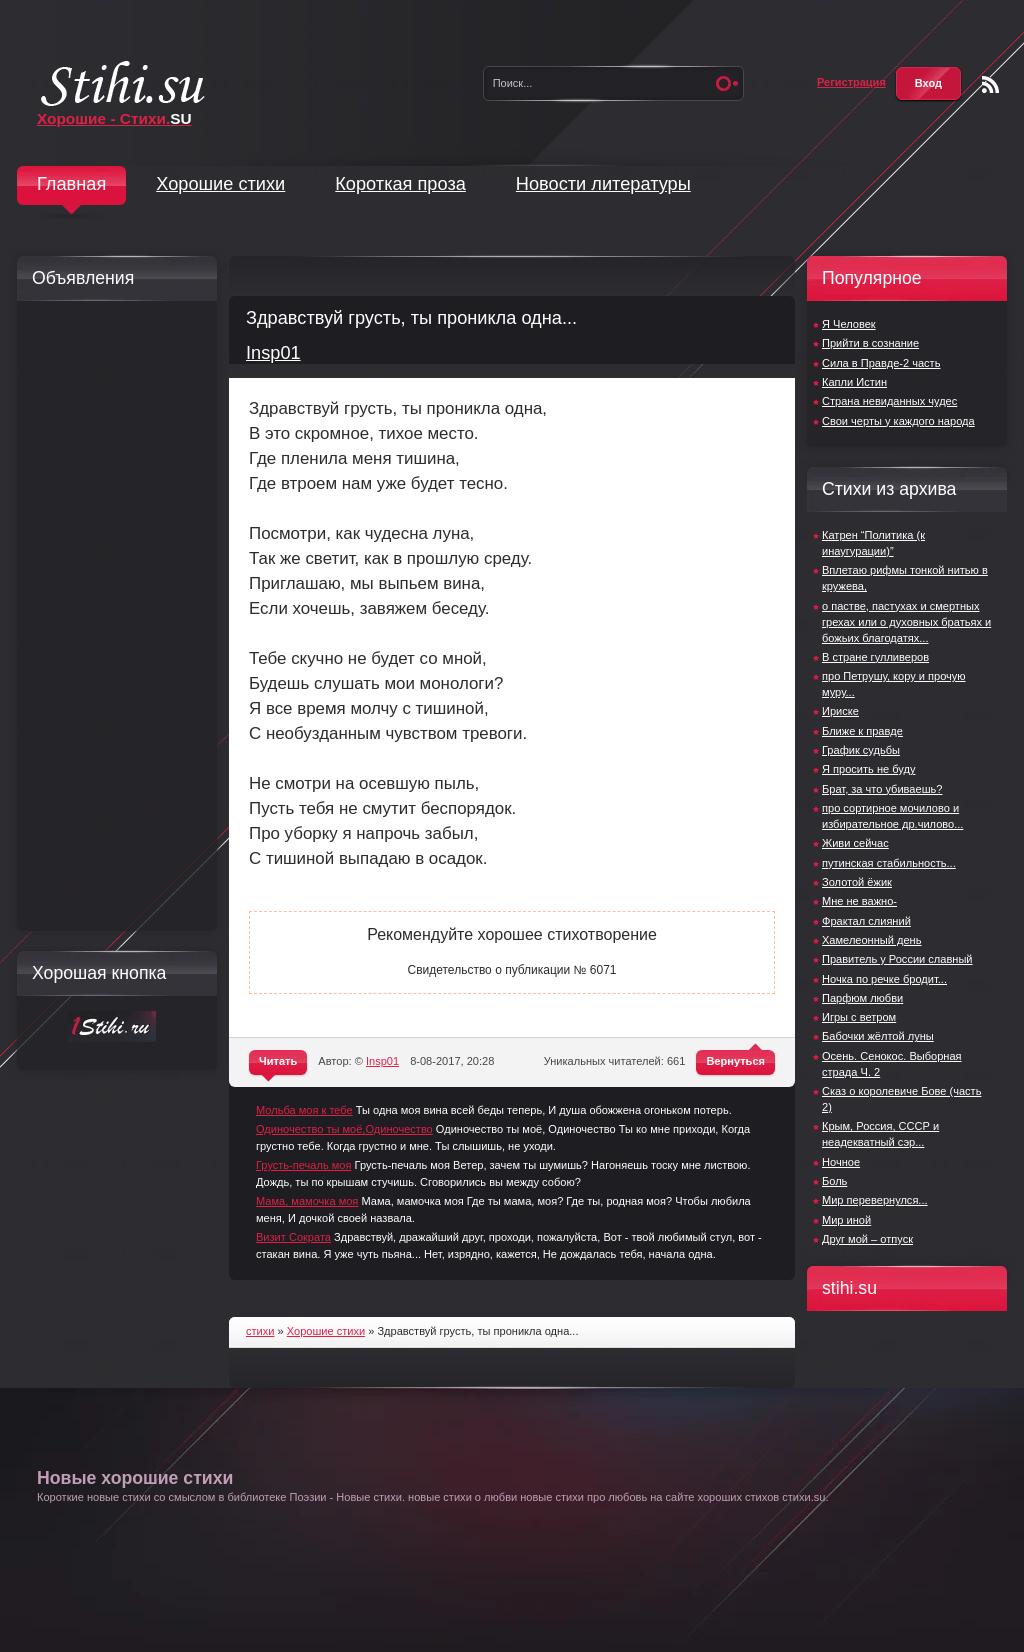 The image size is (1024, 1652). Describe the element at coordinates (871, 940) in the screenshot. I see `Хамелеонный день` at that location.